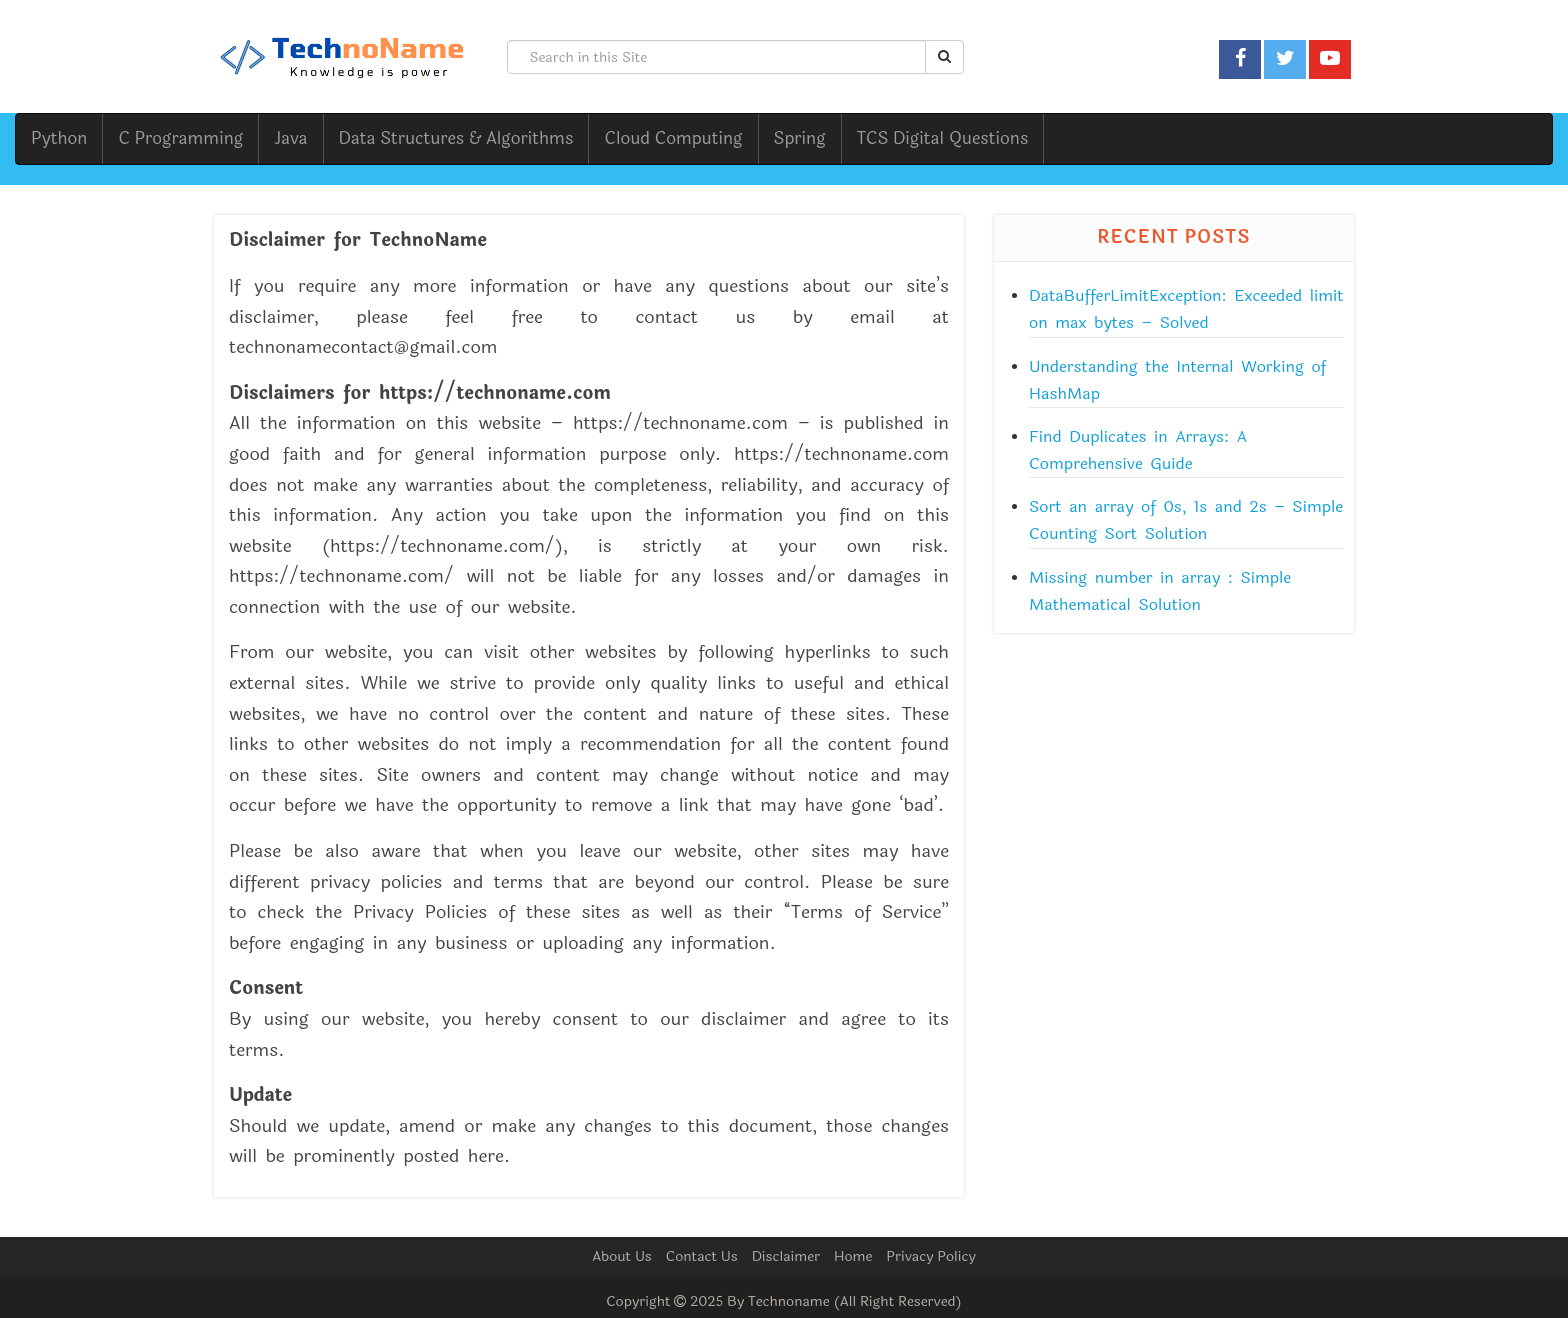 Image resolution: width=1568 pixels, height=1318 pixels. I want to click on About Us, so click(622, 1256).